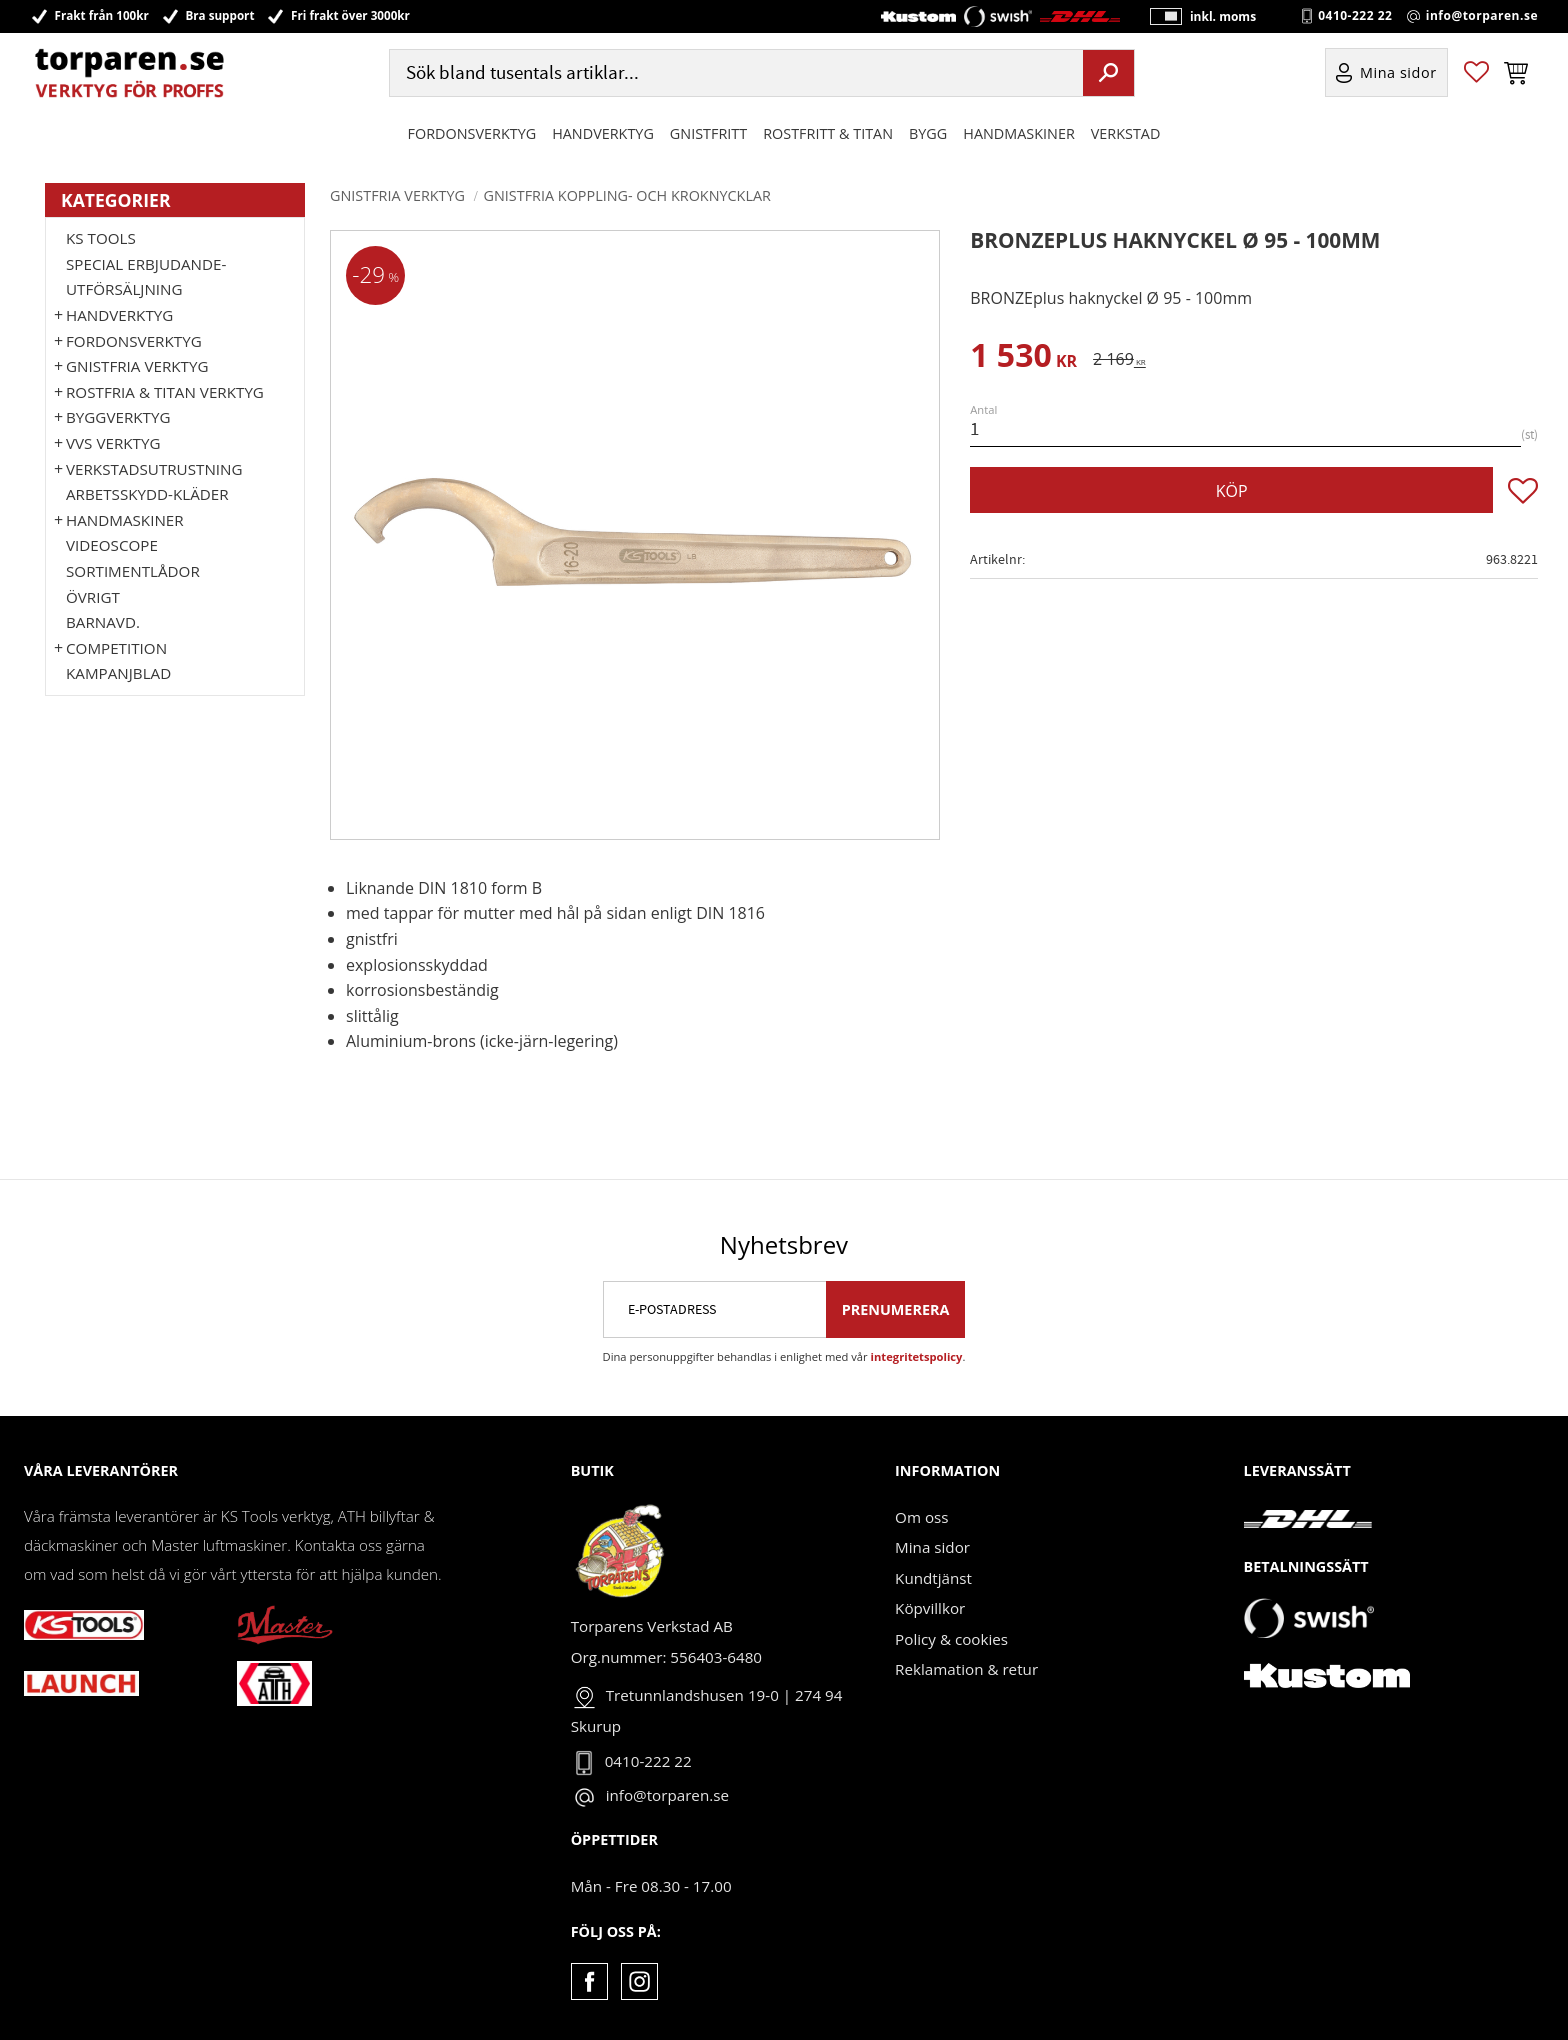 The width and height of the screenshot is (1568, 2040). I want to click on Bygg [menuitem], so click(928, 133).